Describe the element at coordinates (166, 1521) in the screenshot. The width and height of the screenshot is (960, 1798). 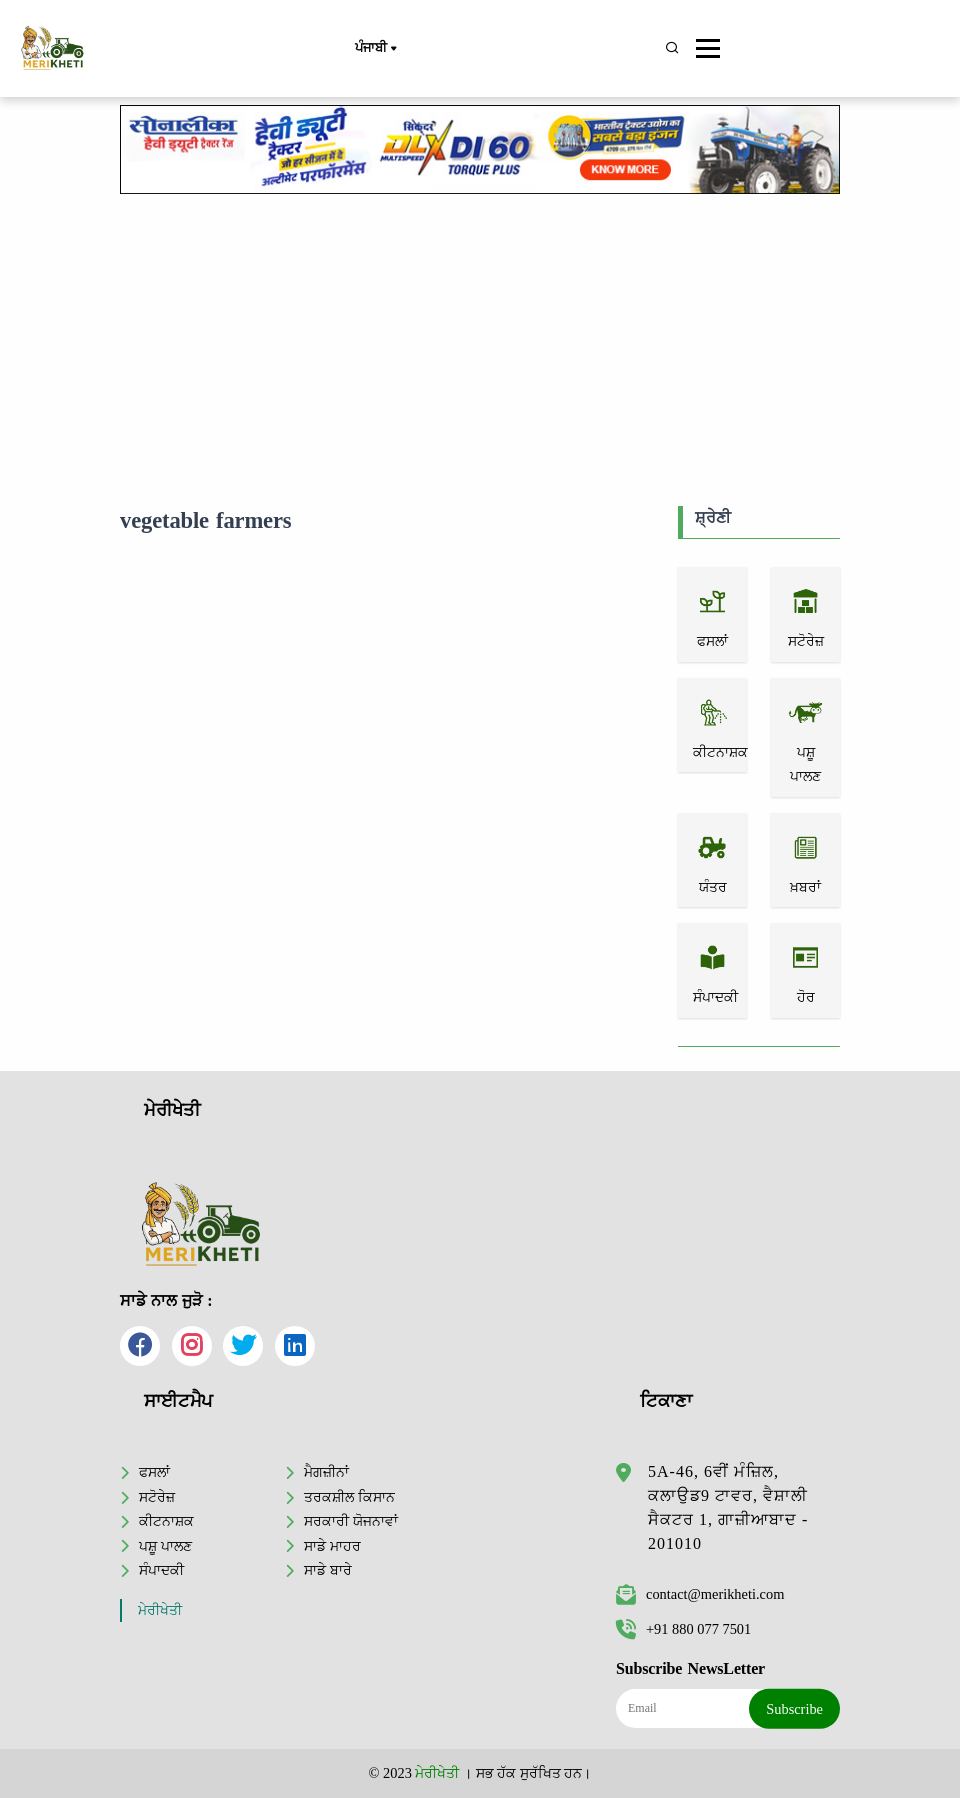
I see `ਕੀਟਨਾਸ਼ਕ` at that location.